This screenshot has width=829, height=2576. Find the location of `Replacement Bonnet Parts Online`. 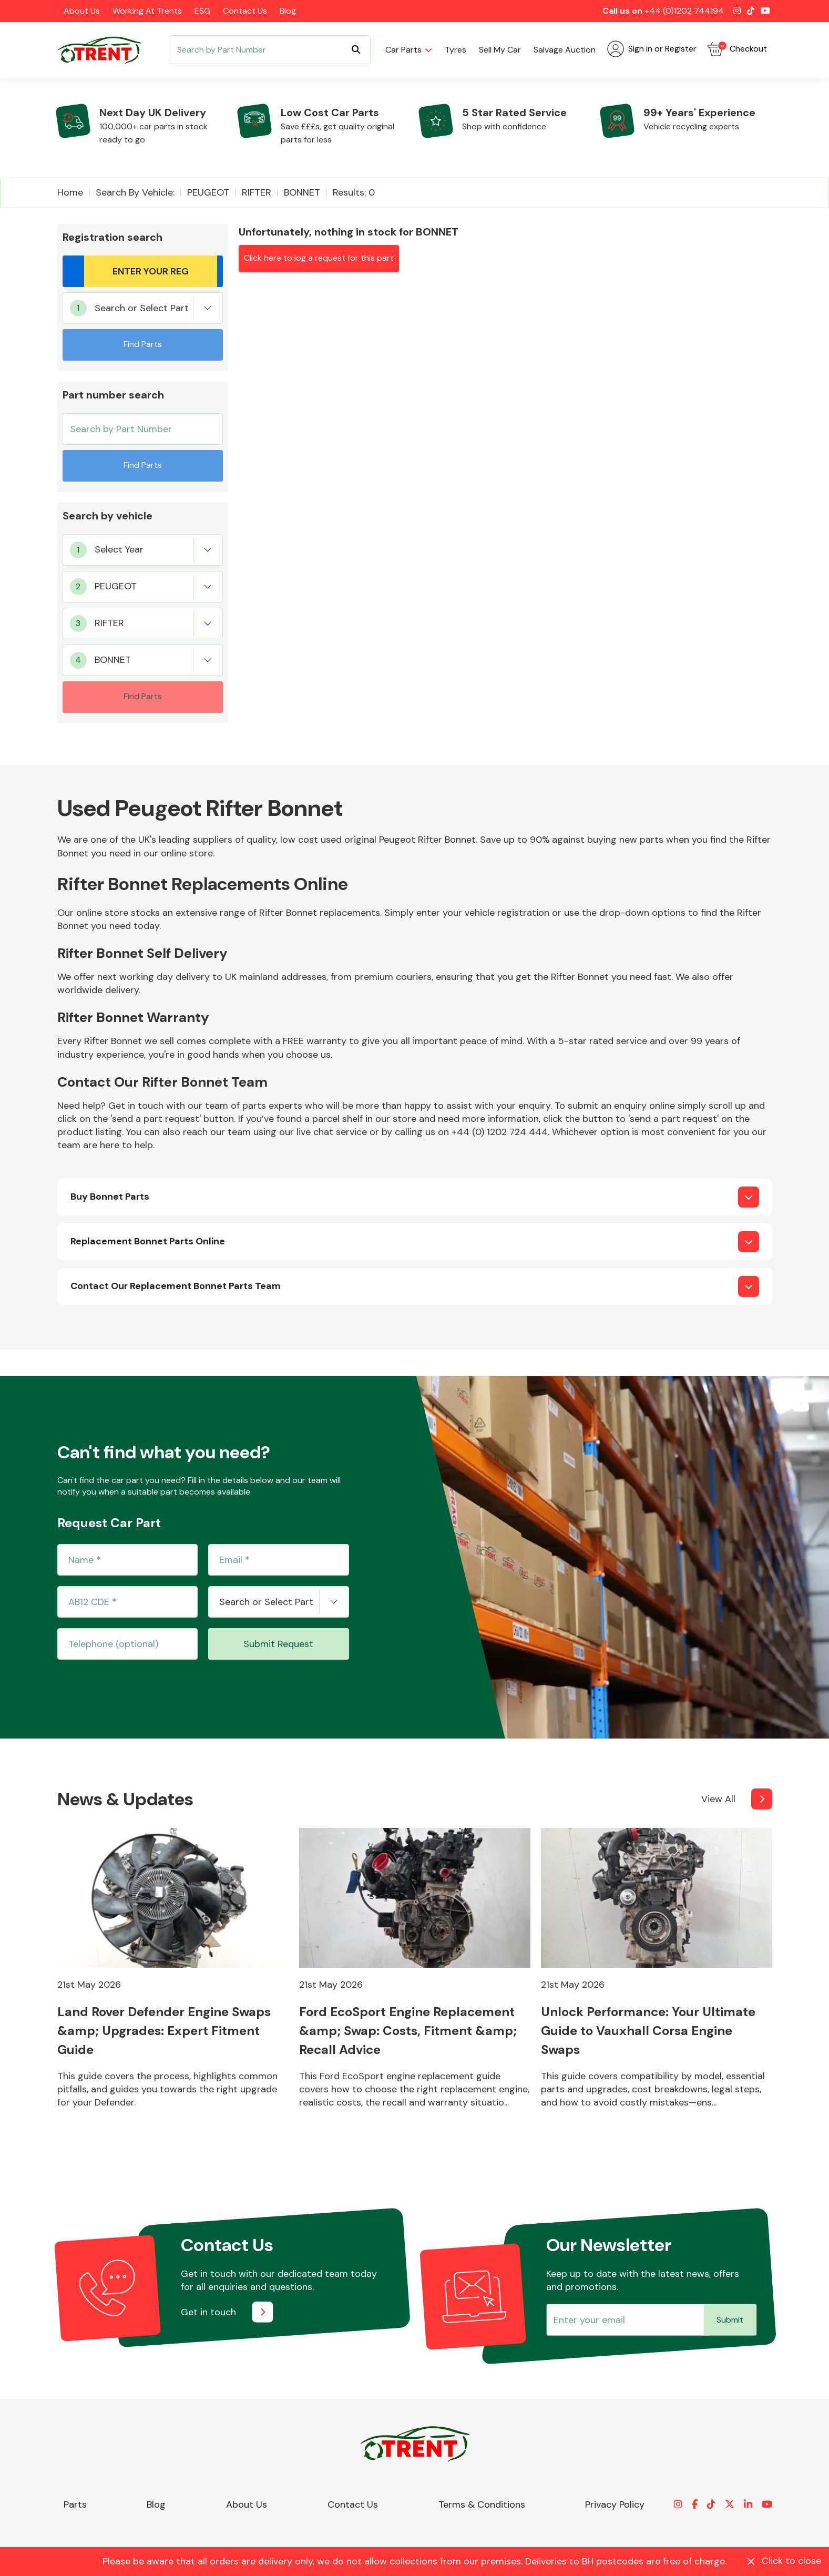

Replacement Bonnet Parts Online is located at coordinates (147, 1241).